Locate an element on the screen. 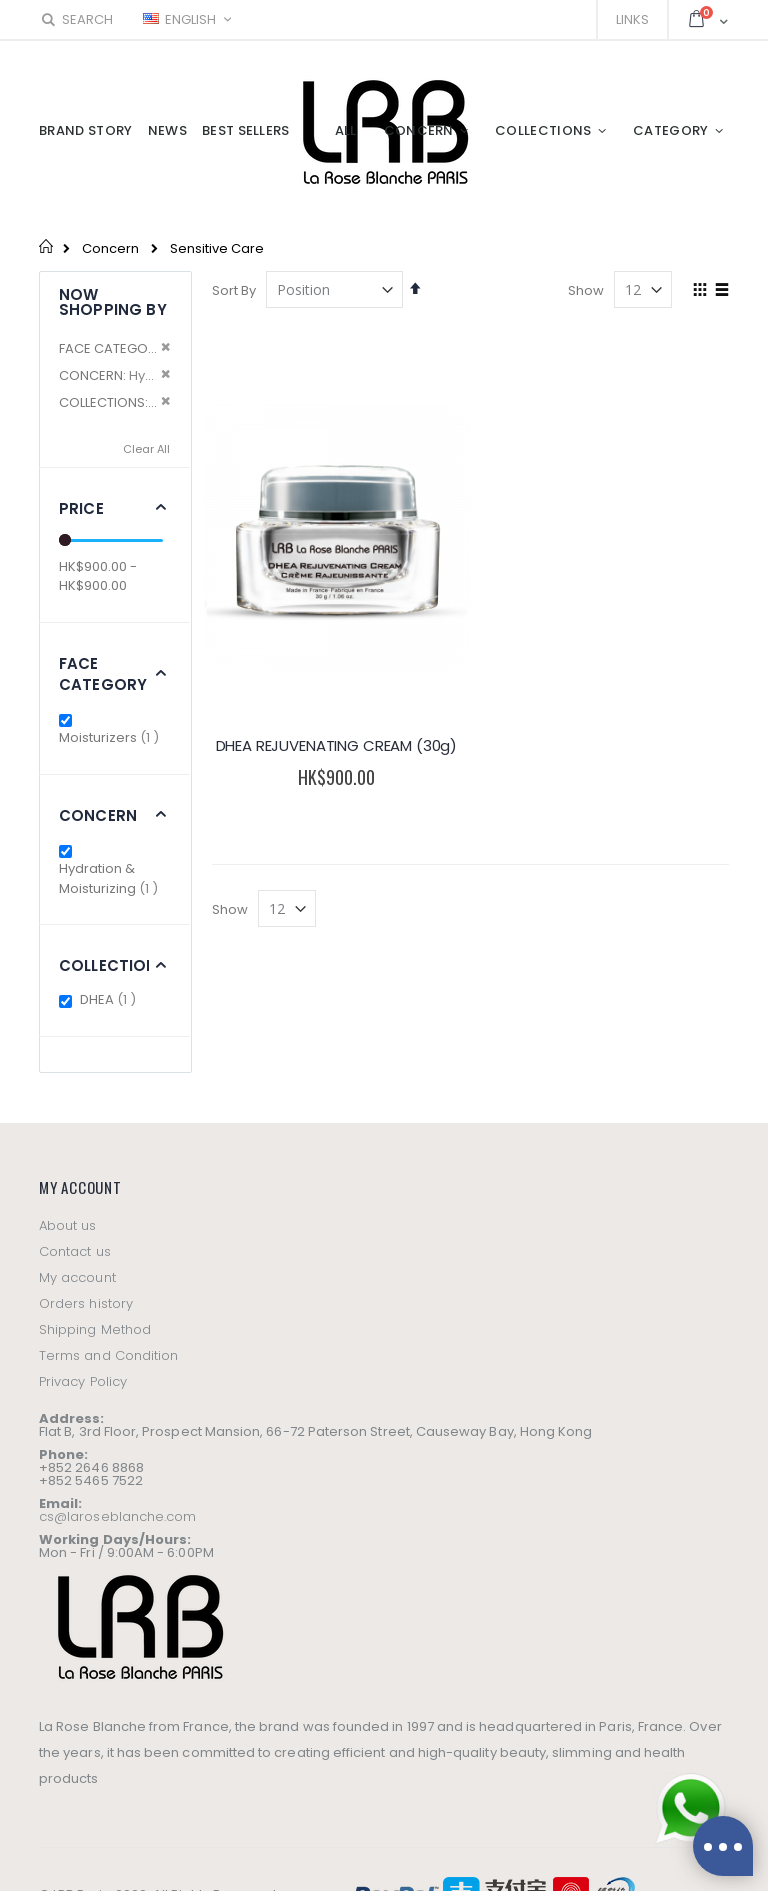 This screenshot has width=768, height=1891. Collections [tab] is located at coordinates (113, 965).